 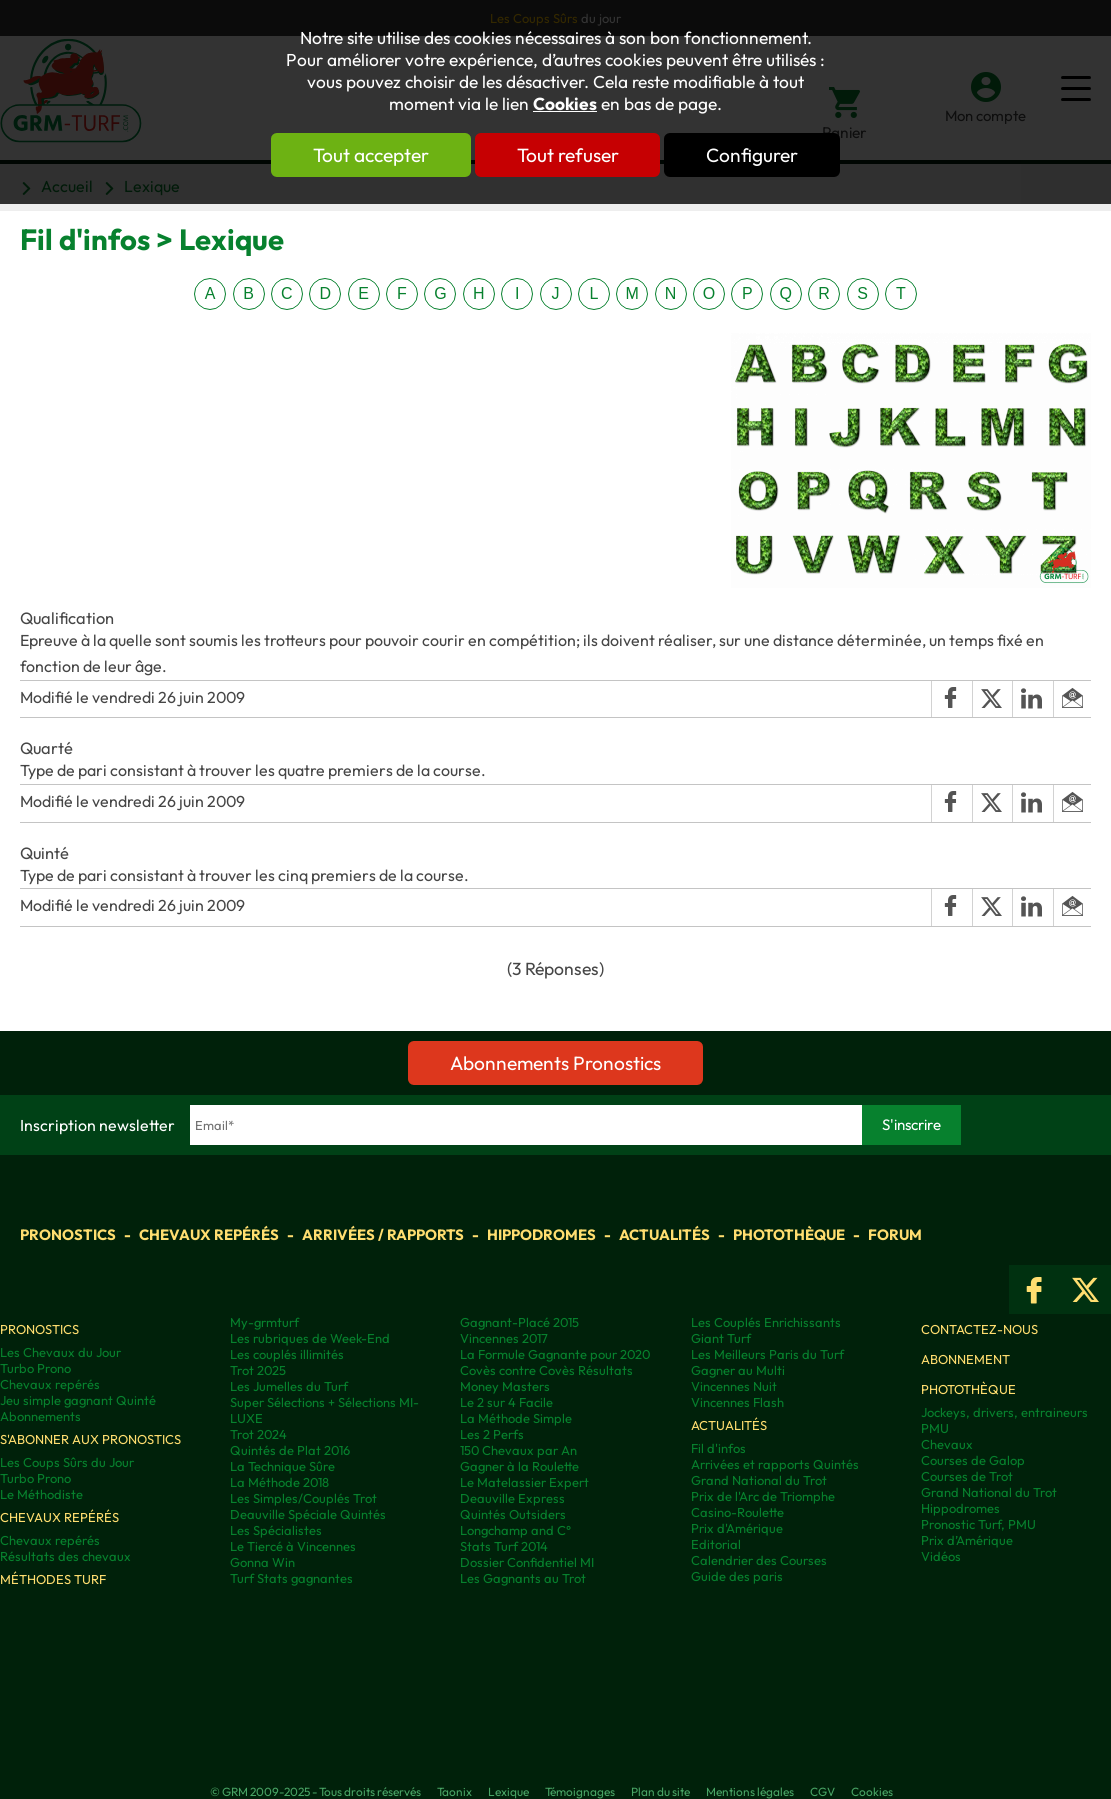 I want to click on Longchamp and C°, so click(x=515, y=1530).